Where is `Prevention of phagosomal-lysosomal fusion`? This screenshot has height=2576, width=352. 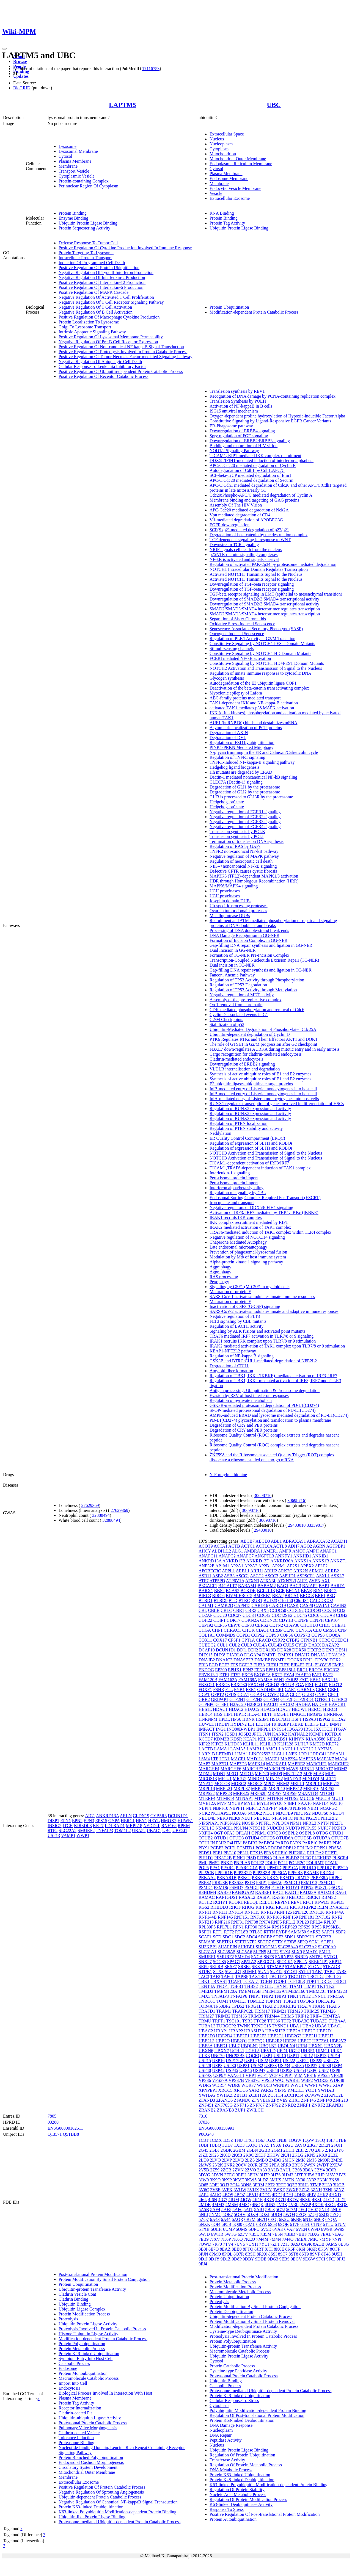
Prevention of phagosomal-lysosomal fusion is located at coordinates (248, 1252).